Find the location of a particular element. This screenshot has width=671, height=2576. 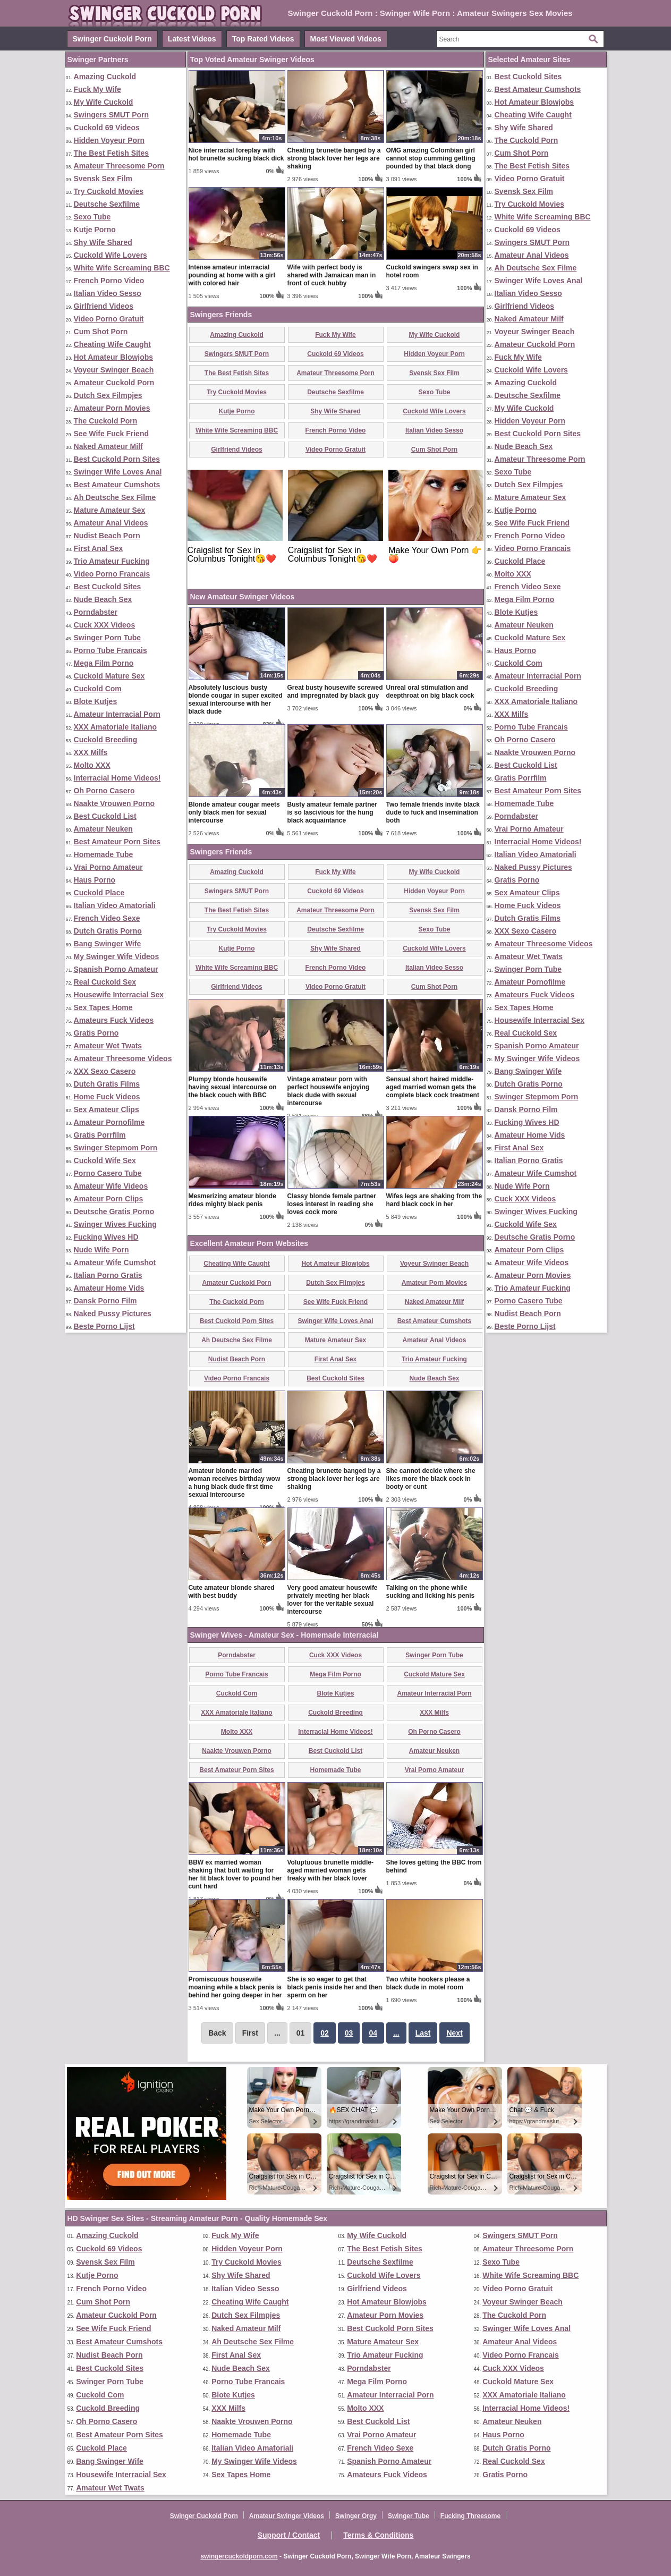

Dansk Porno Film is located at coordinates (105, 1301).